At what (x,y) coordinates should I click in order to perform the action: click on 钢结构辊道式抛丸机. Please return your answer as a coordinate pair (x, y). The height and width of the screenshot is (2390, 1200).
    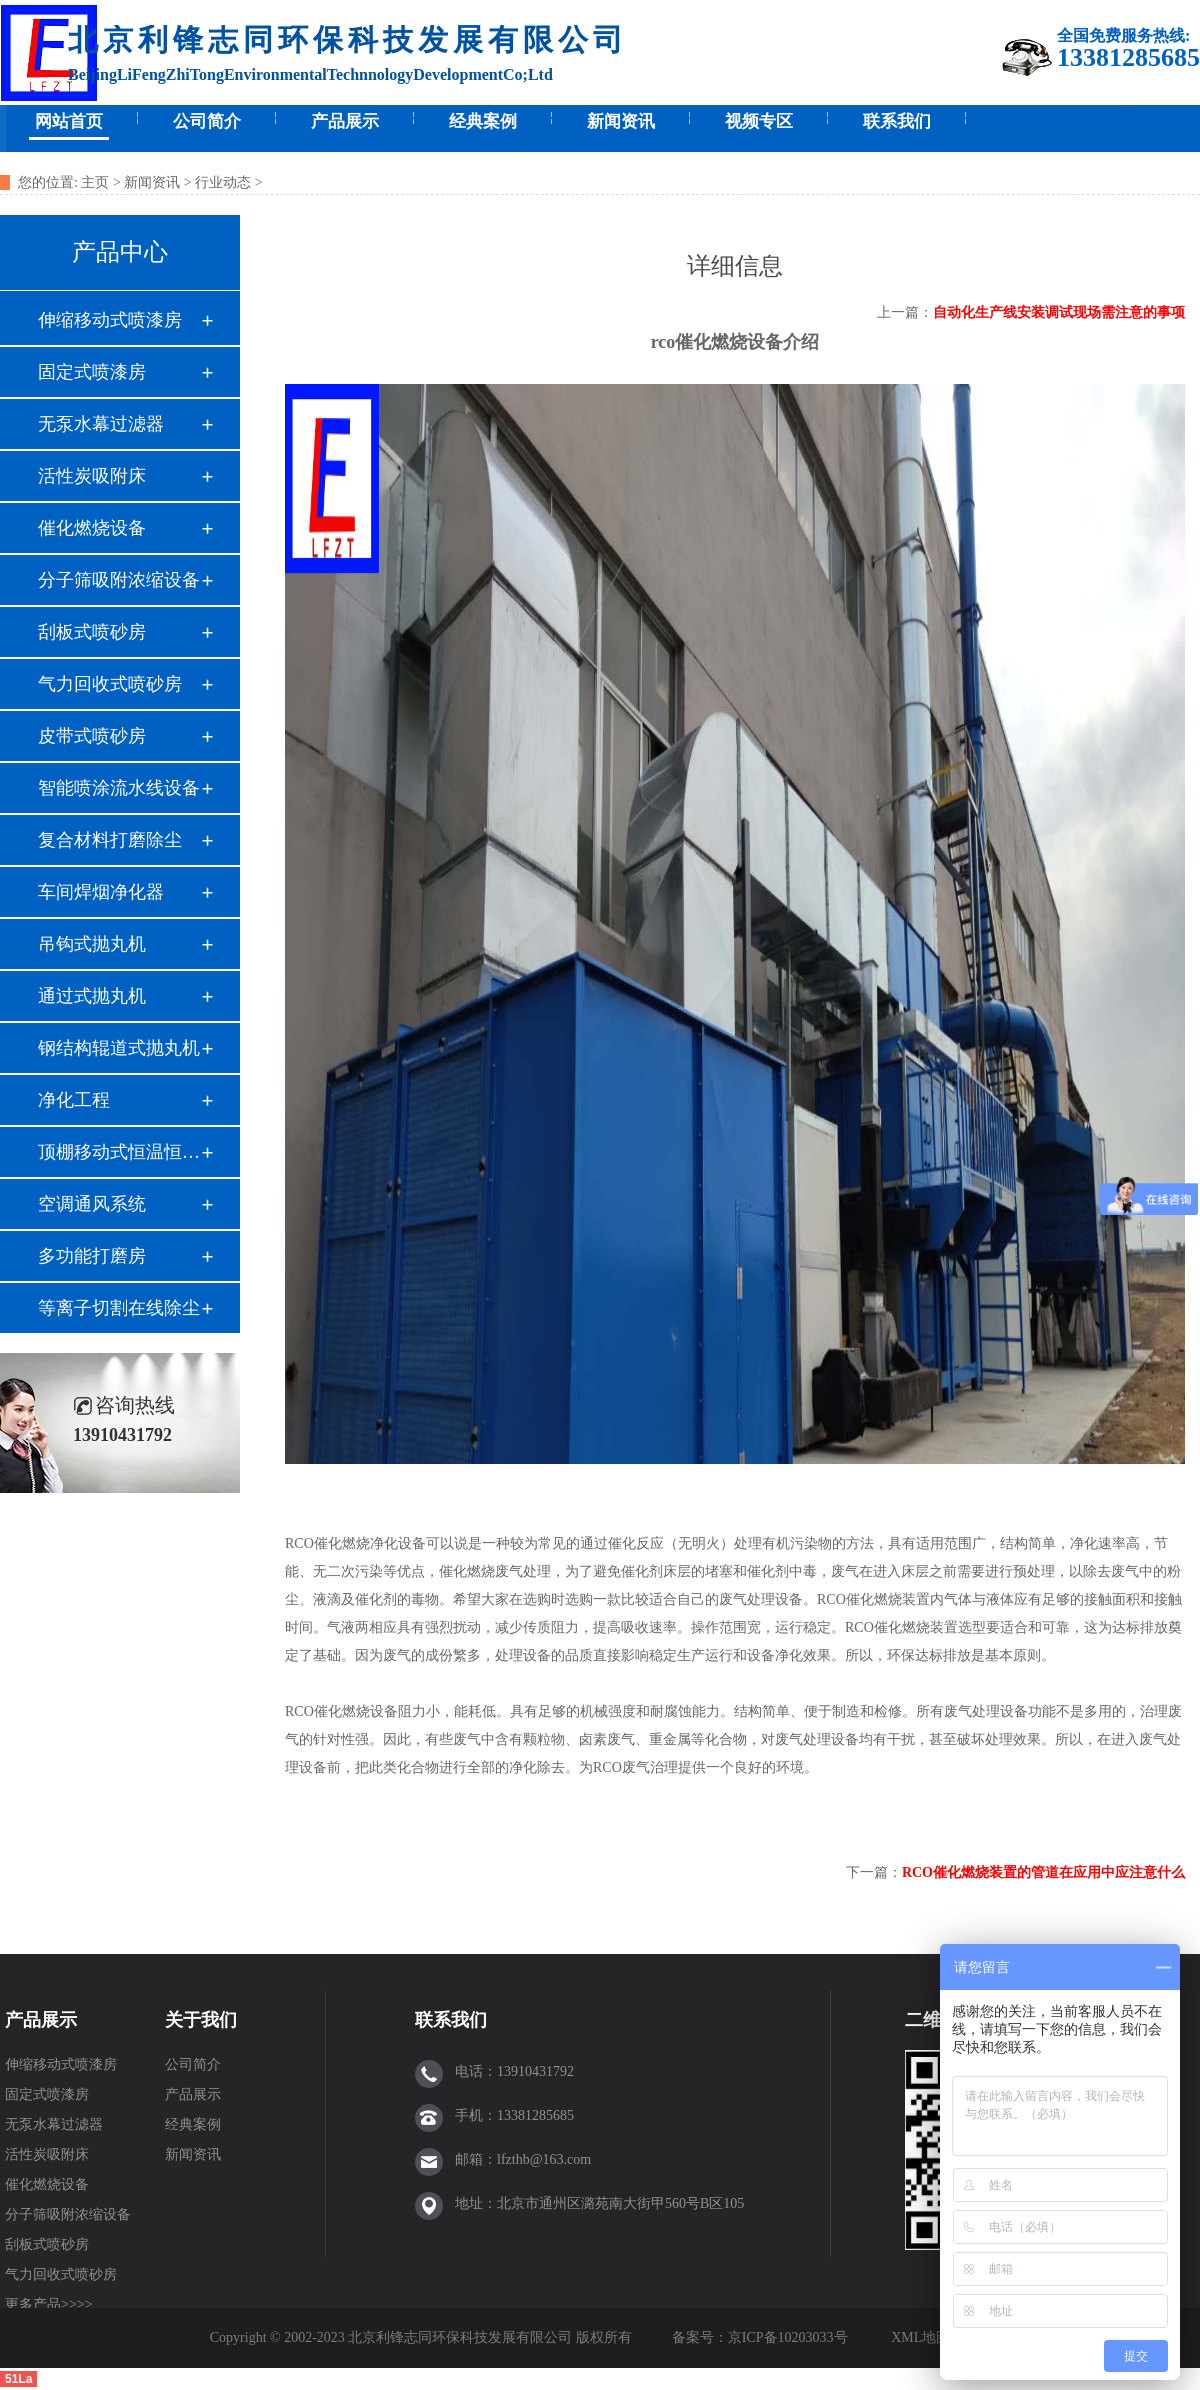
    Looking at the image, I should click on (119, 1048).